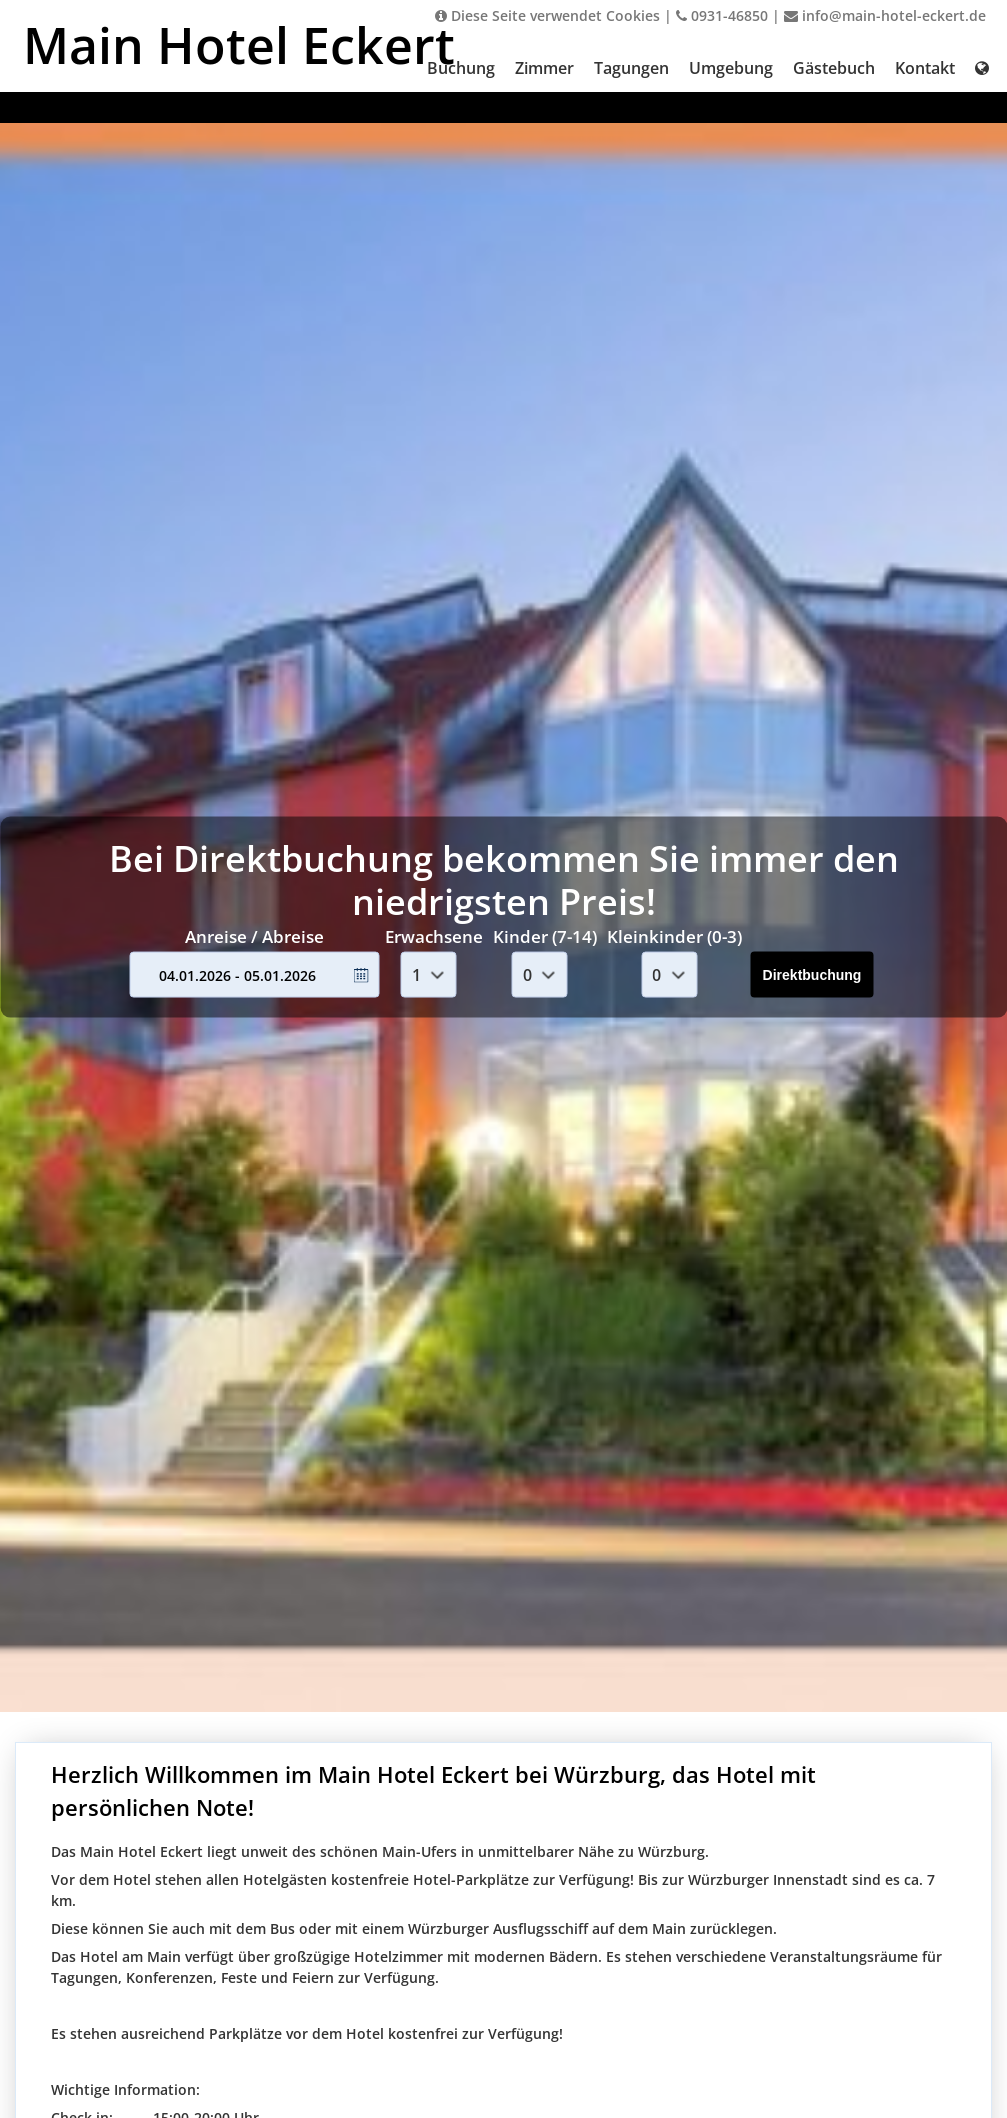  What do you see at coordinates (925, 68) in the screenshot?
I see `Kontakt` at bounding box center [925, 68].